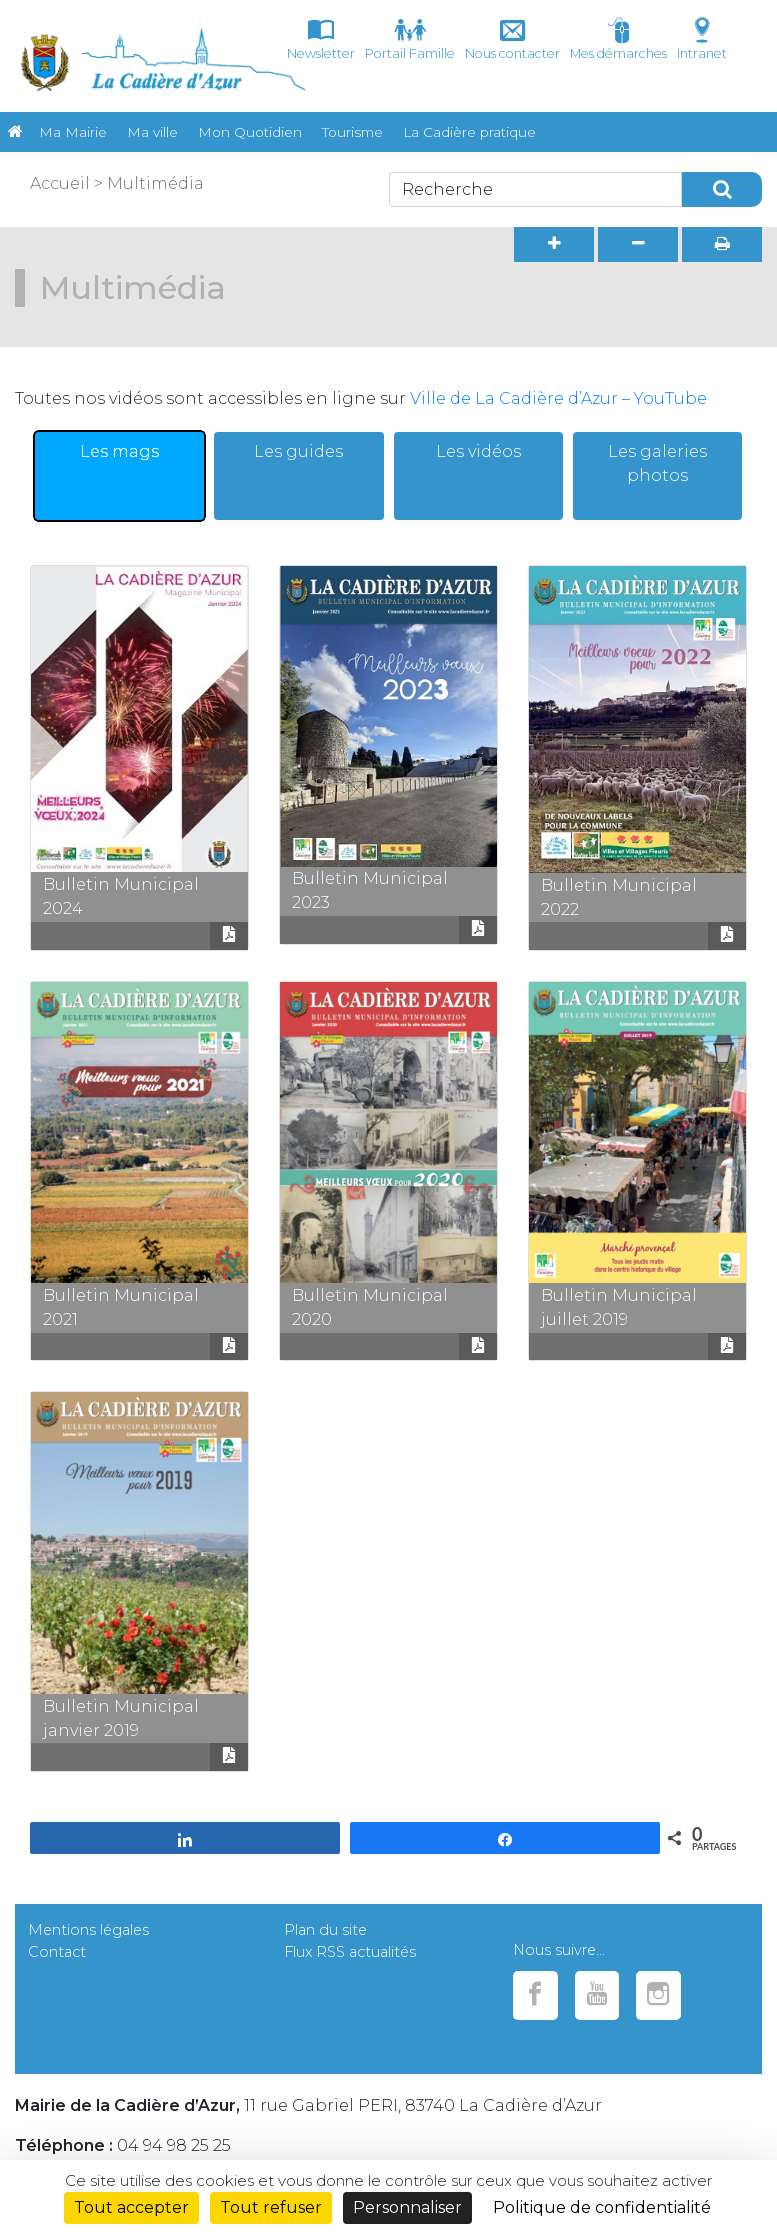 Image resolution: width=777 pixels, height=2234 pixels. I want to click on La Cadière pratique, so click(469, 132).